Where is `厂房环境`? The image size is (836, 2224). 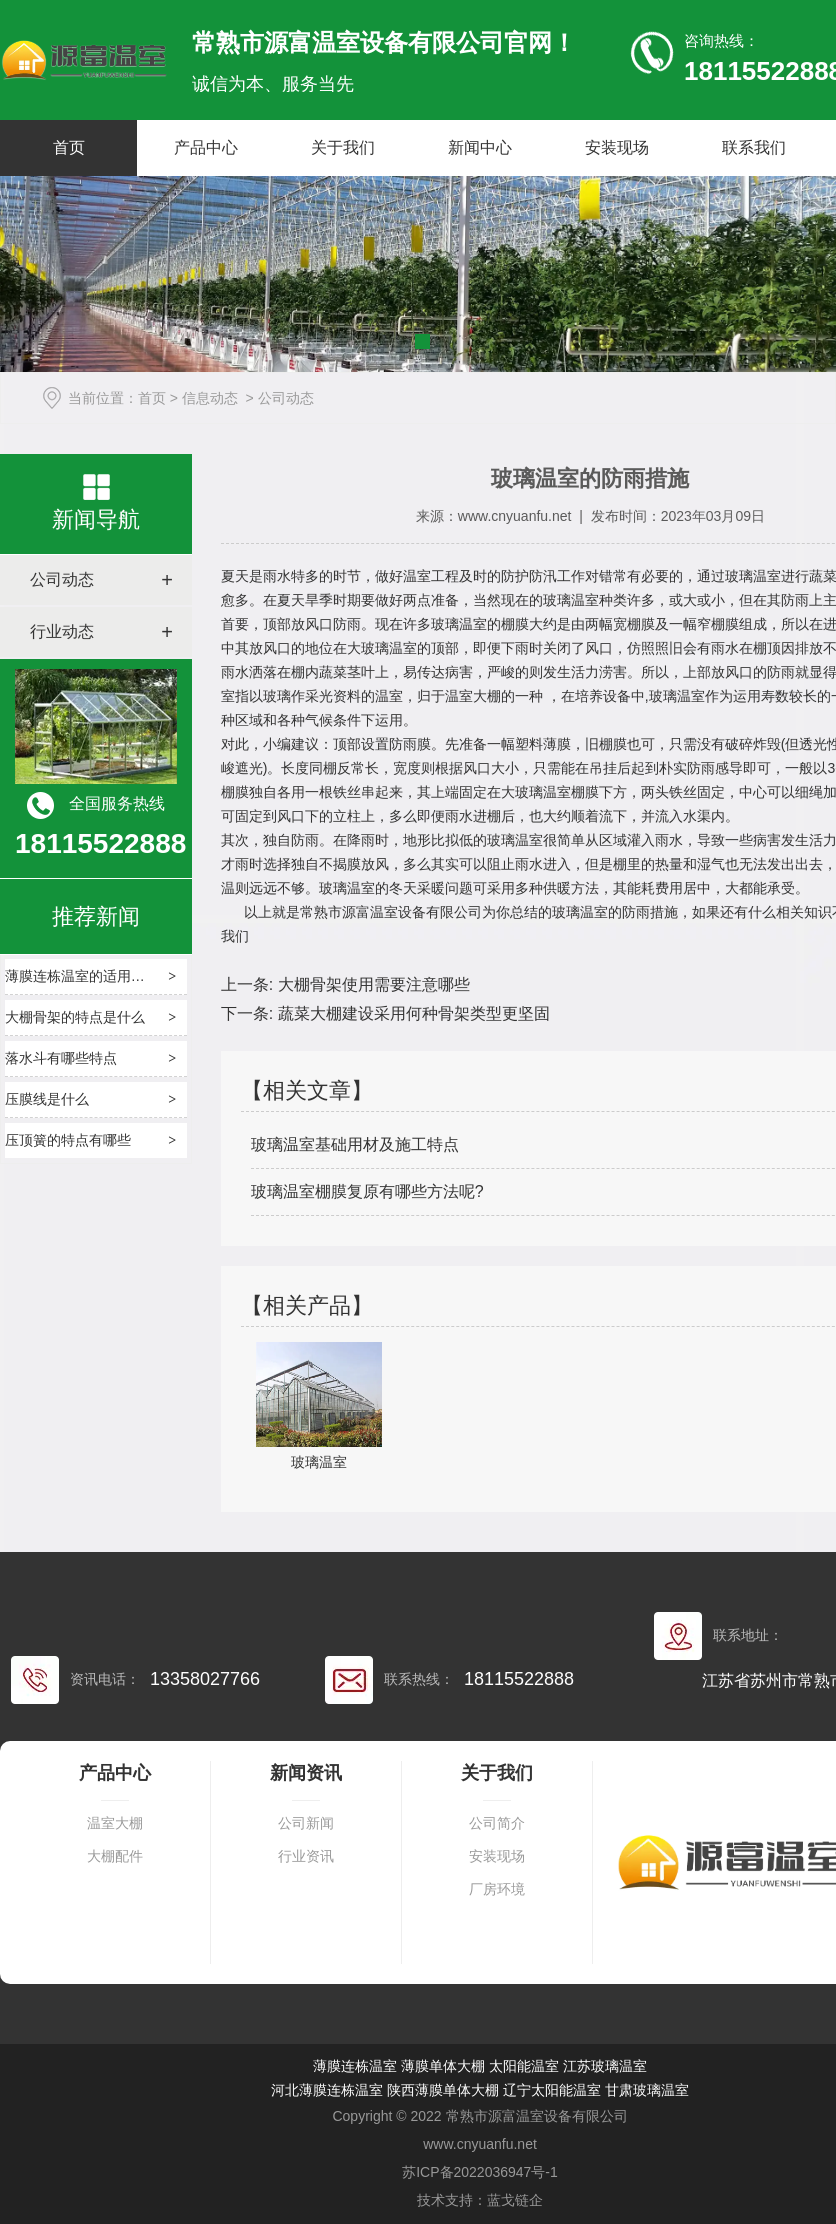
厂房环境 is located at coordinates (497, 1889).